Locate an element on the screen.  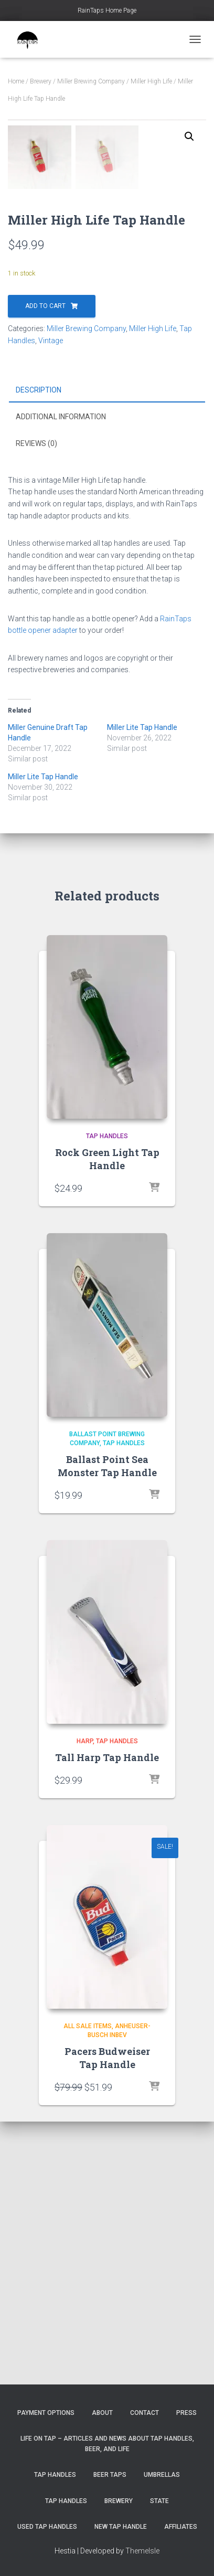
Add to cart is located at coordinates (45, 569).